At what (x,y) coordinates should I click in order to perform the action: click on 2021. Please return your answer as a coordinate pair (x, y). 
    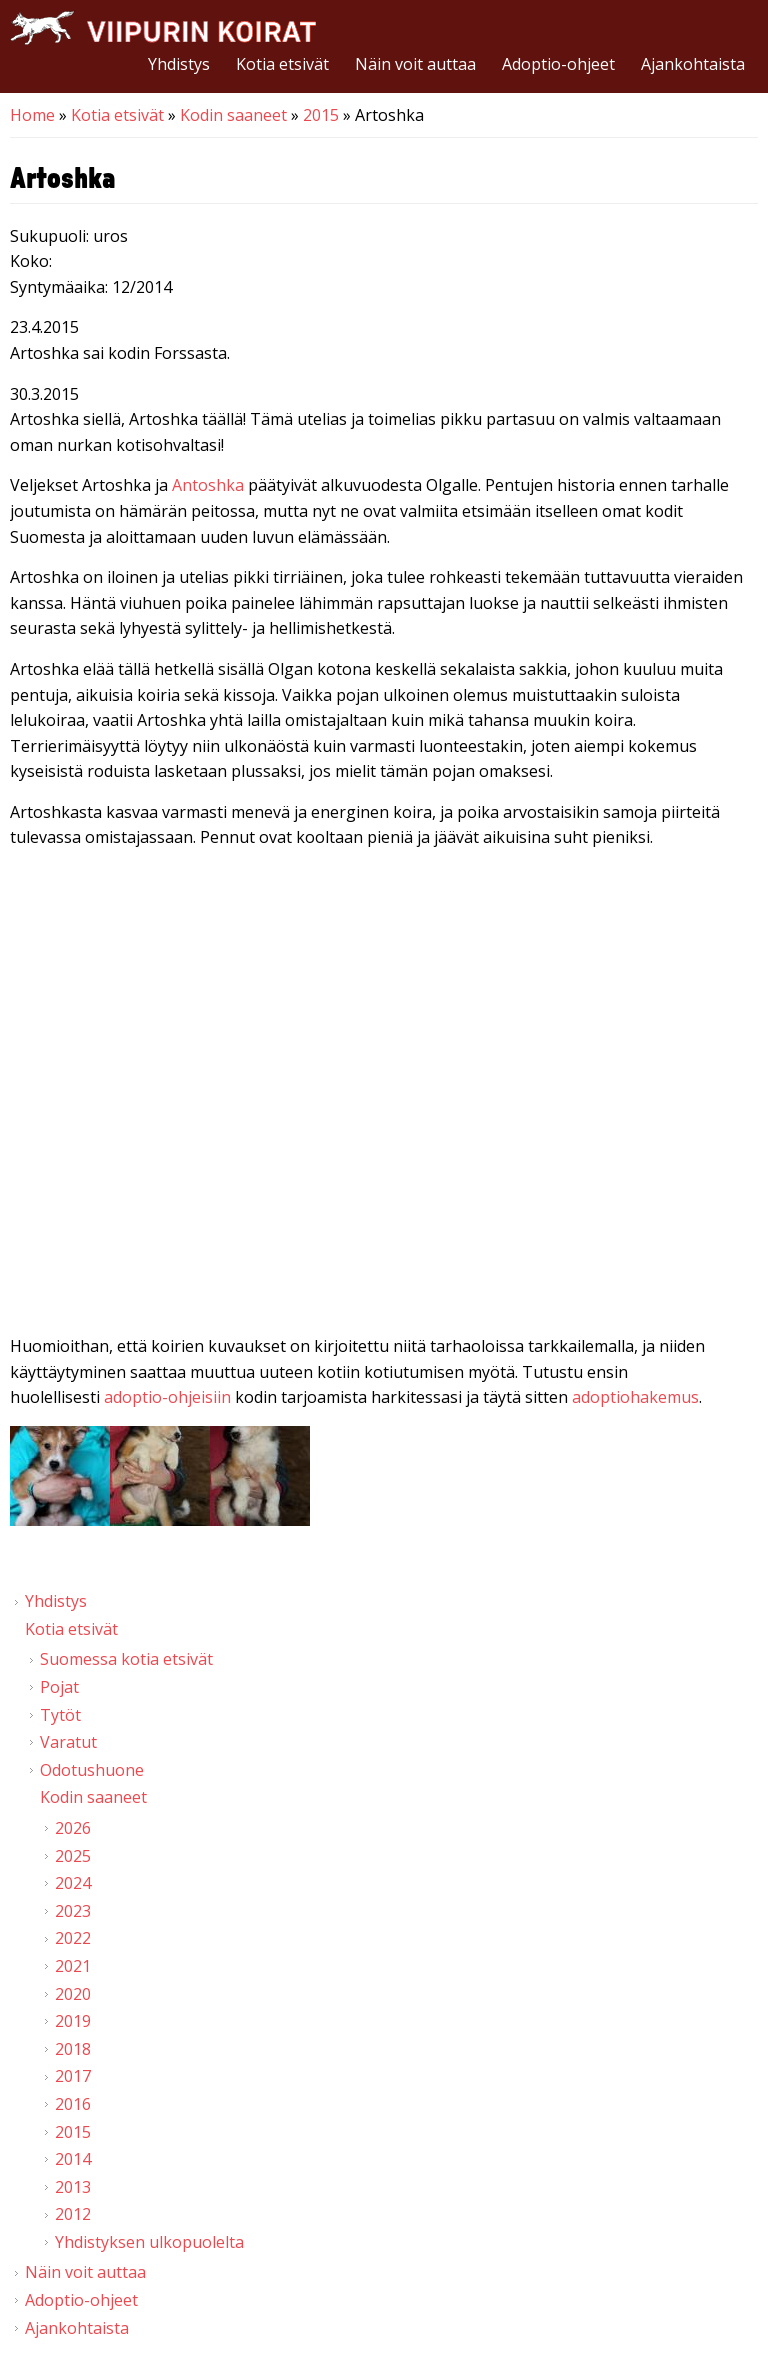
    Looking at the image, I should click on (73, 1966).